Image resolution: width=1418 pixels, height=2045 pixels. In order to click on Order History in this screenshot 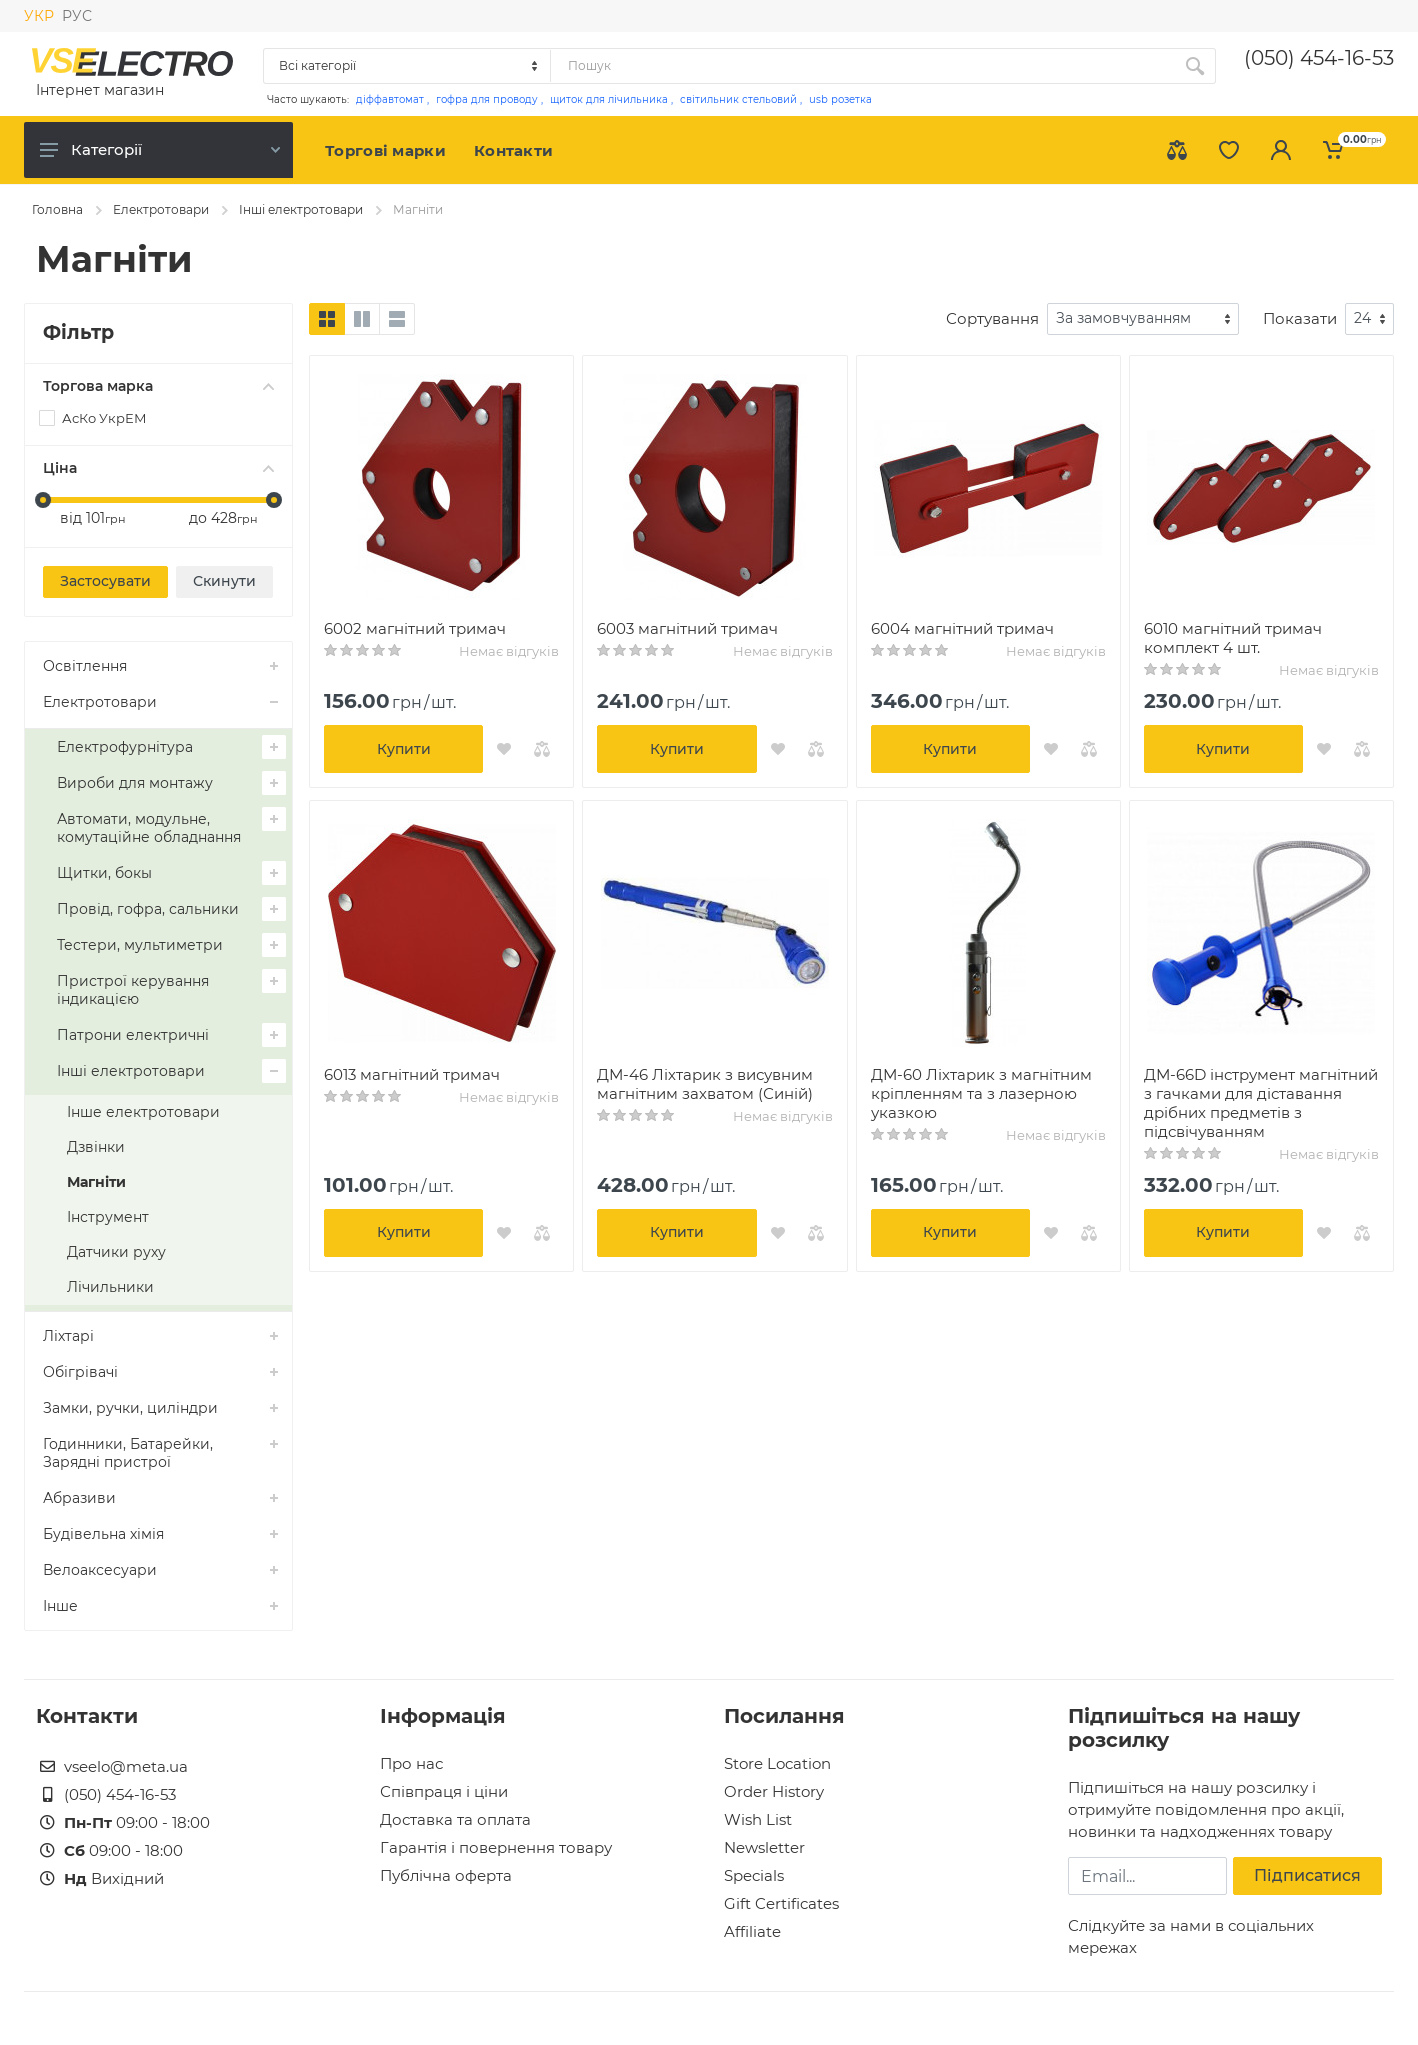, I will do `click(774, 1791)`.